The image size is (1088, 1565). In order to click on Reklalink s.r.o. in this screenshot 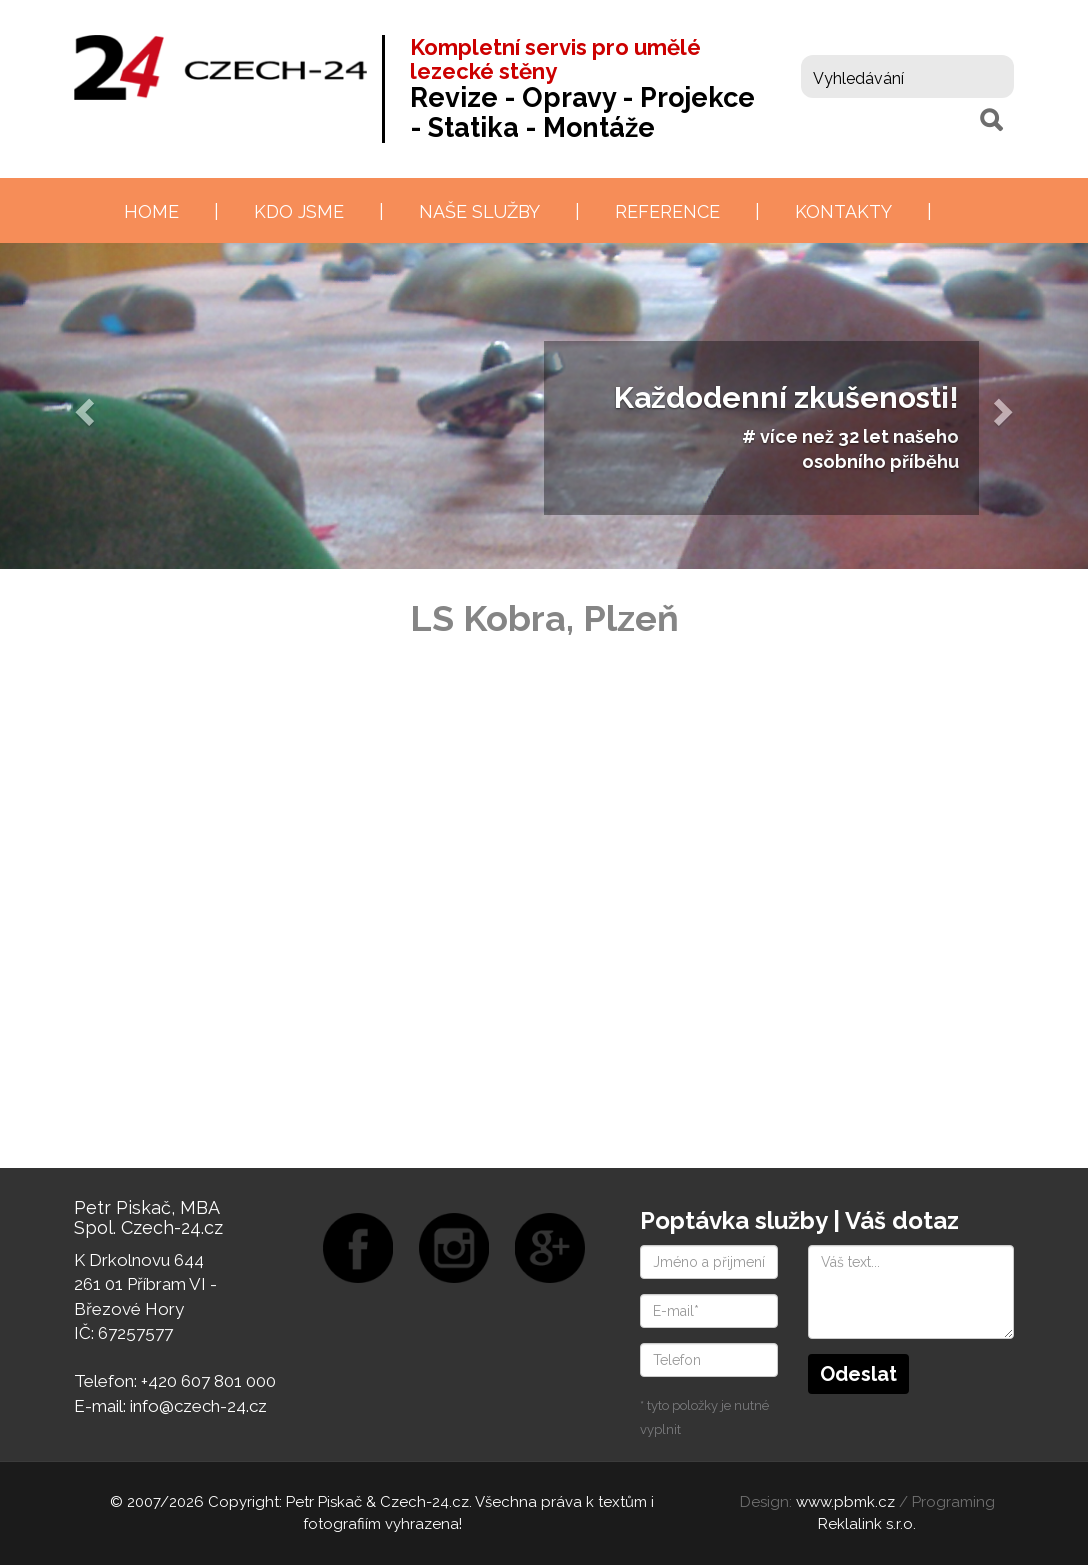, I will do `click(867, 1524)`.